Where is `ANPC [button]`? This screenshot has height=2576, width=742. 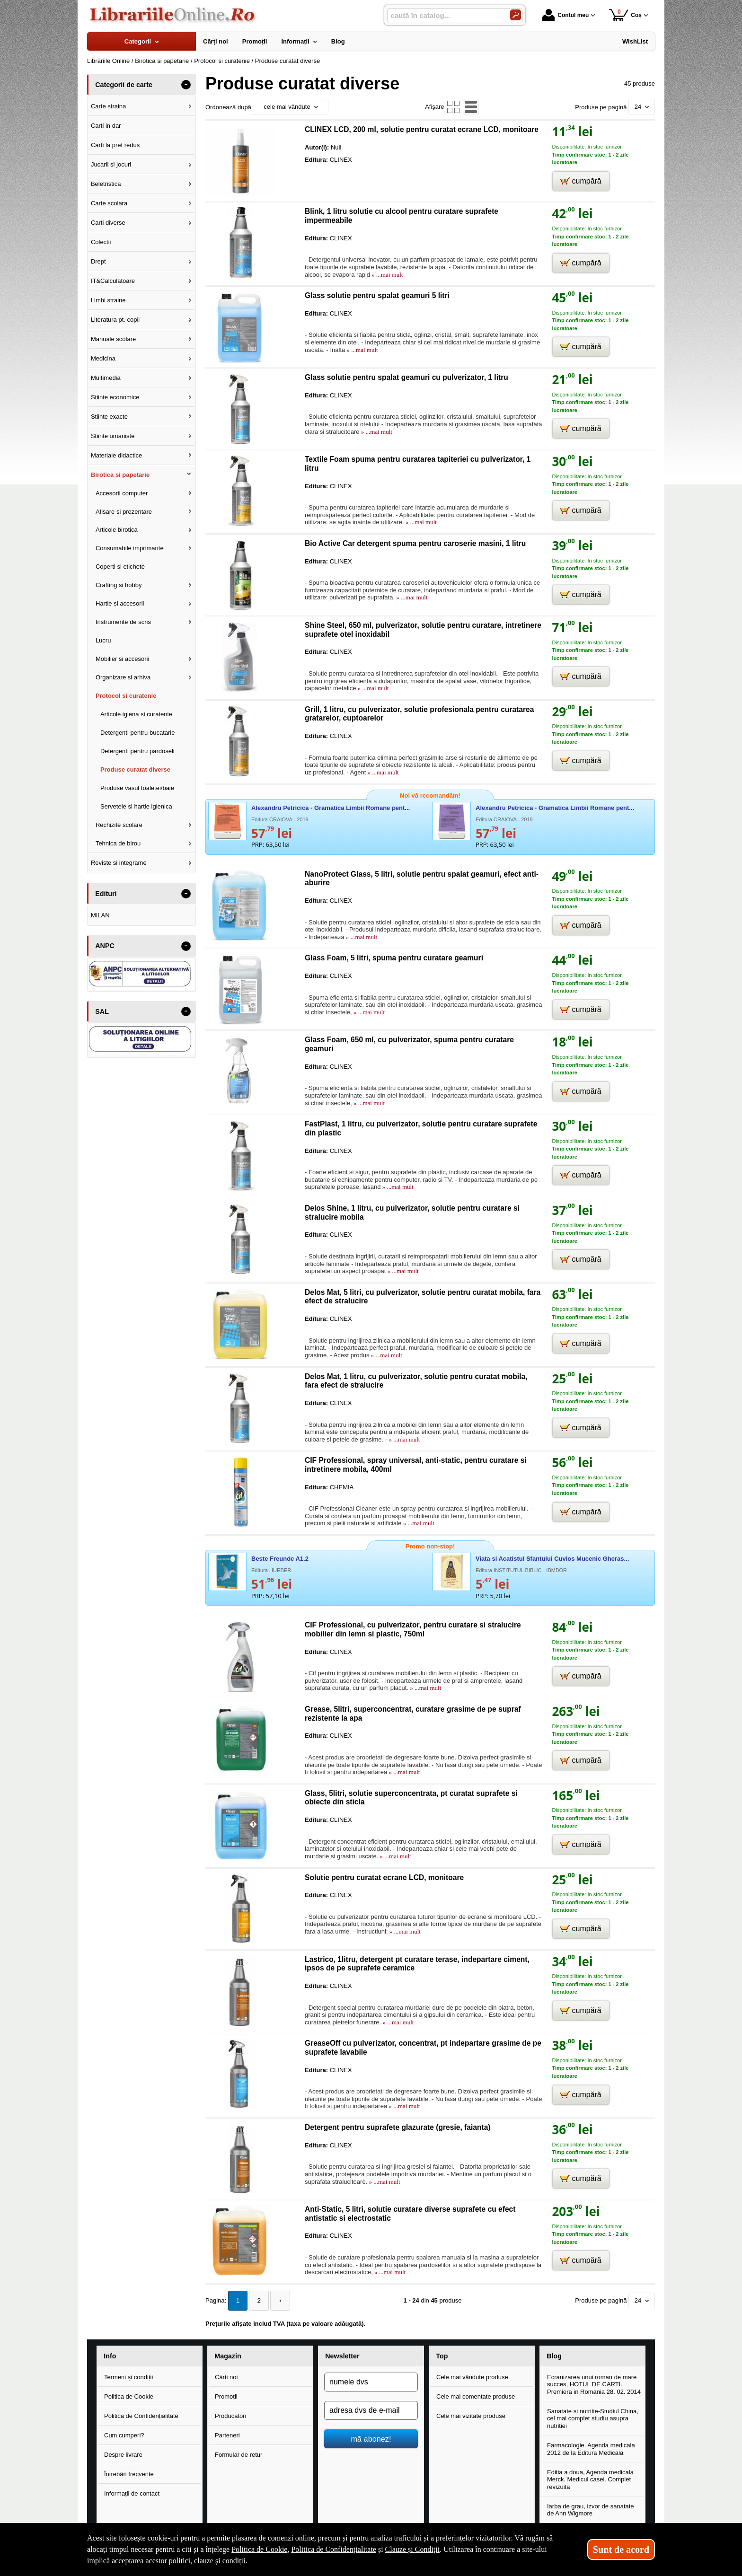 ANPC [button] is located at coordinates (105, 946).